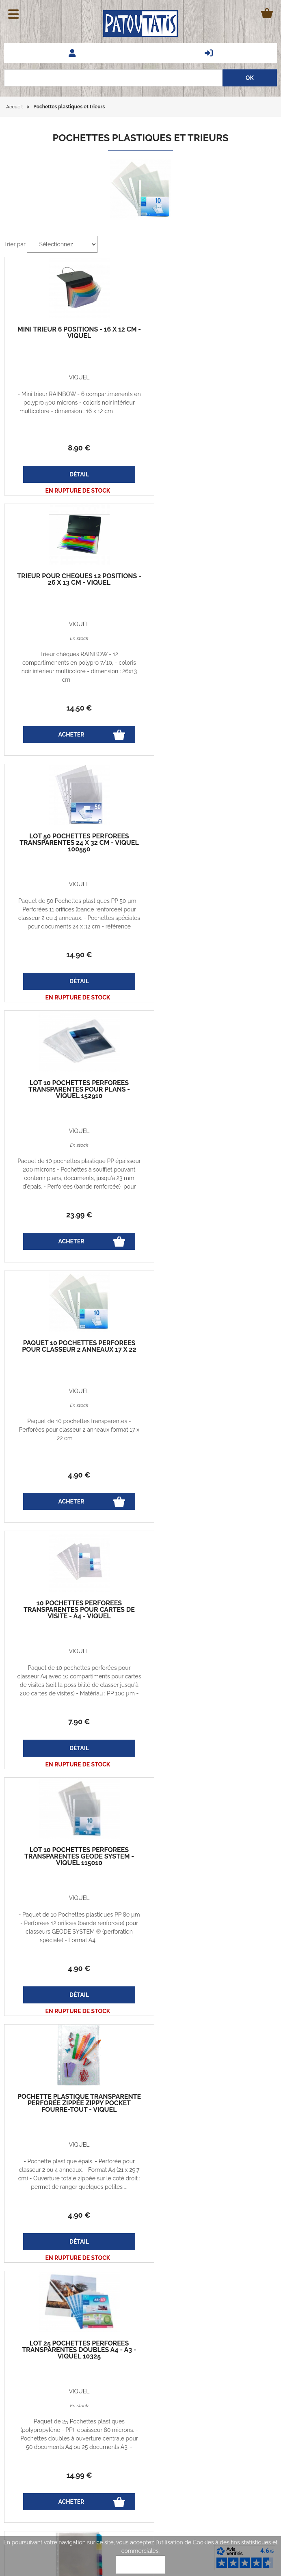 The image size is (281, 2576). I want to click on 25 pochettes perforées transparentes pour classer 200 photos 10 x 15 cm VIQUEL, so click(72, 1856).